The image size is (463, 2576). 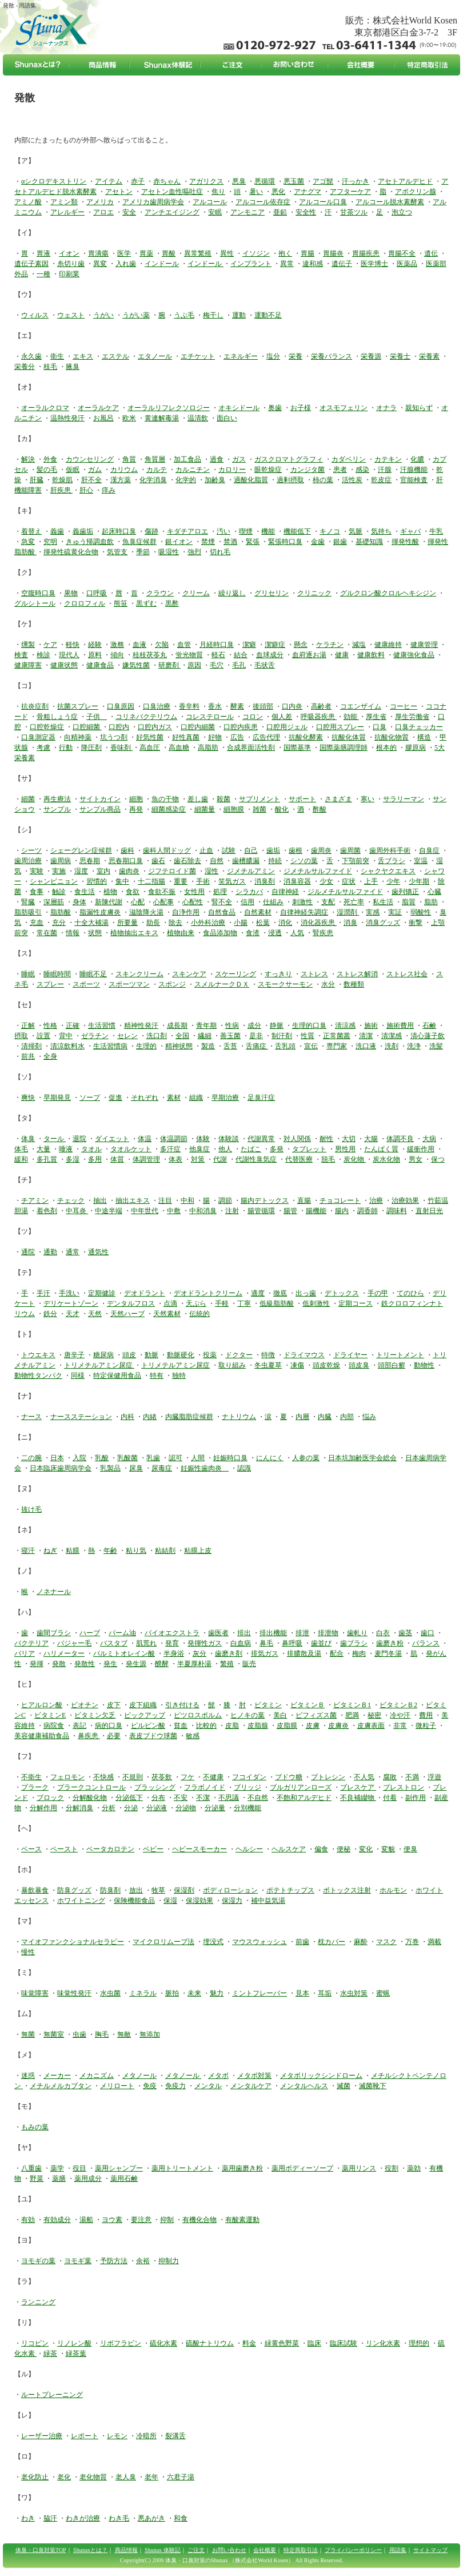 I want to click on 代謝異常, so click(x=261, y=1139).